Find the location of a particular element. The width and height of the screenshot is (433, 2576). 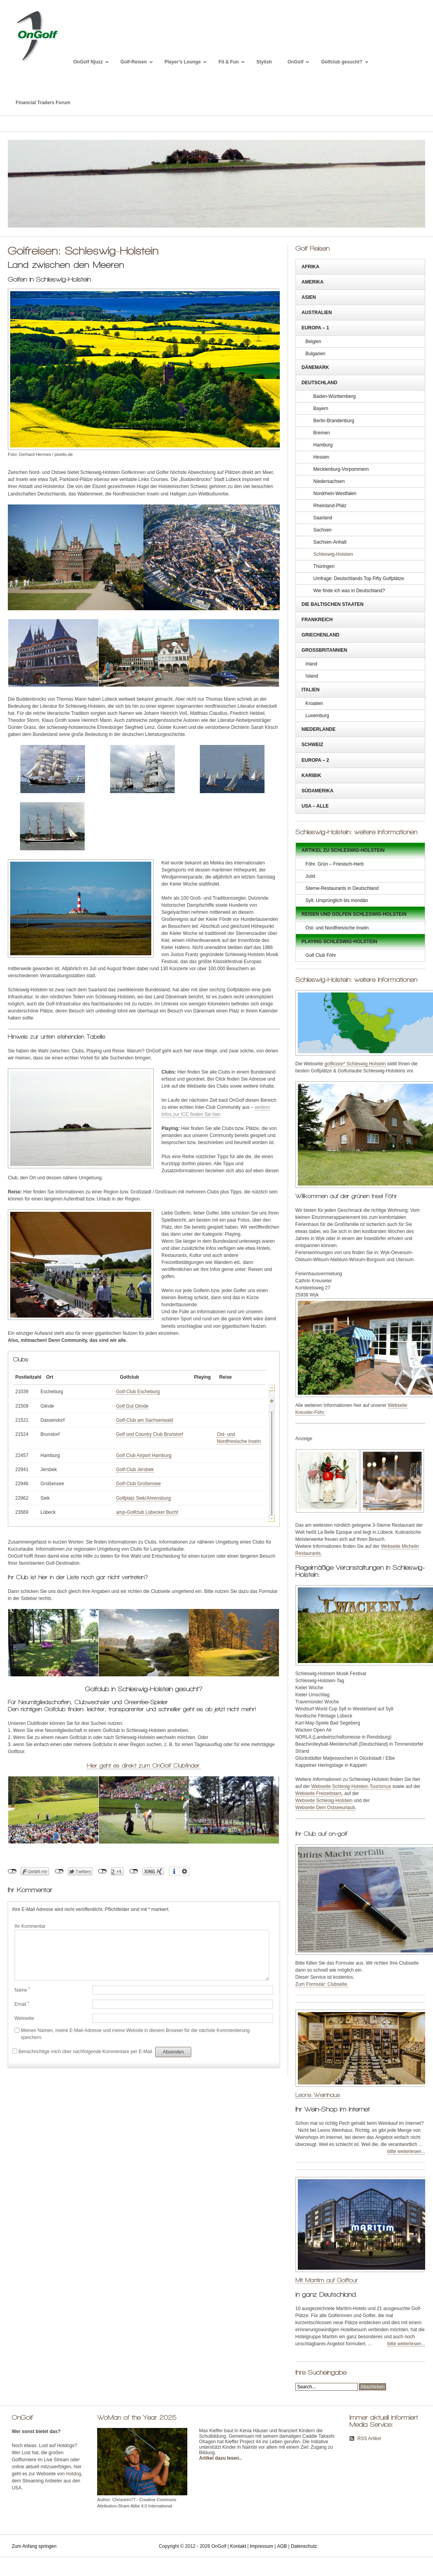

Hamburg is located at coordinates (323, 445).